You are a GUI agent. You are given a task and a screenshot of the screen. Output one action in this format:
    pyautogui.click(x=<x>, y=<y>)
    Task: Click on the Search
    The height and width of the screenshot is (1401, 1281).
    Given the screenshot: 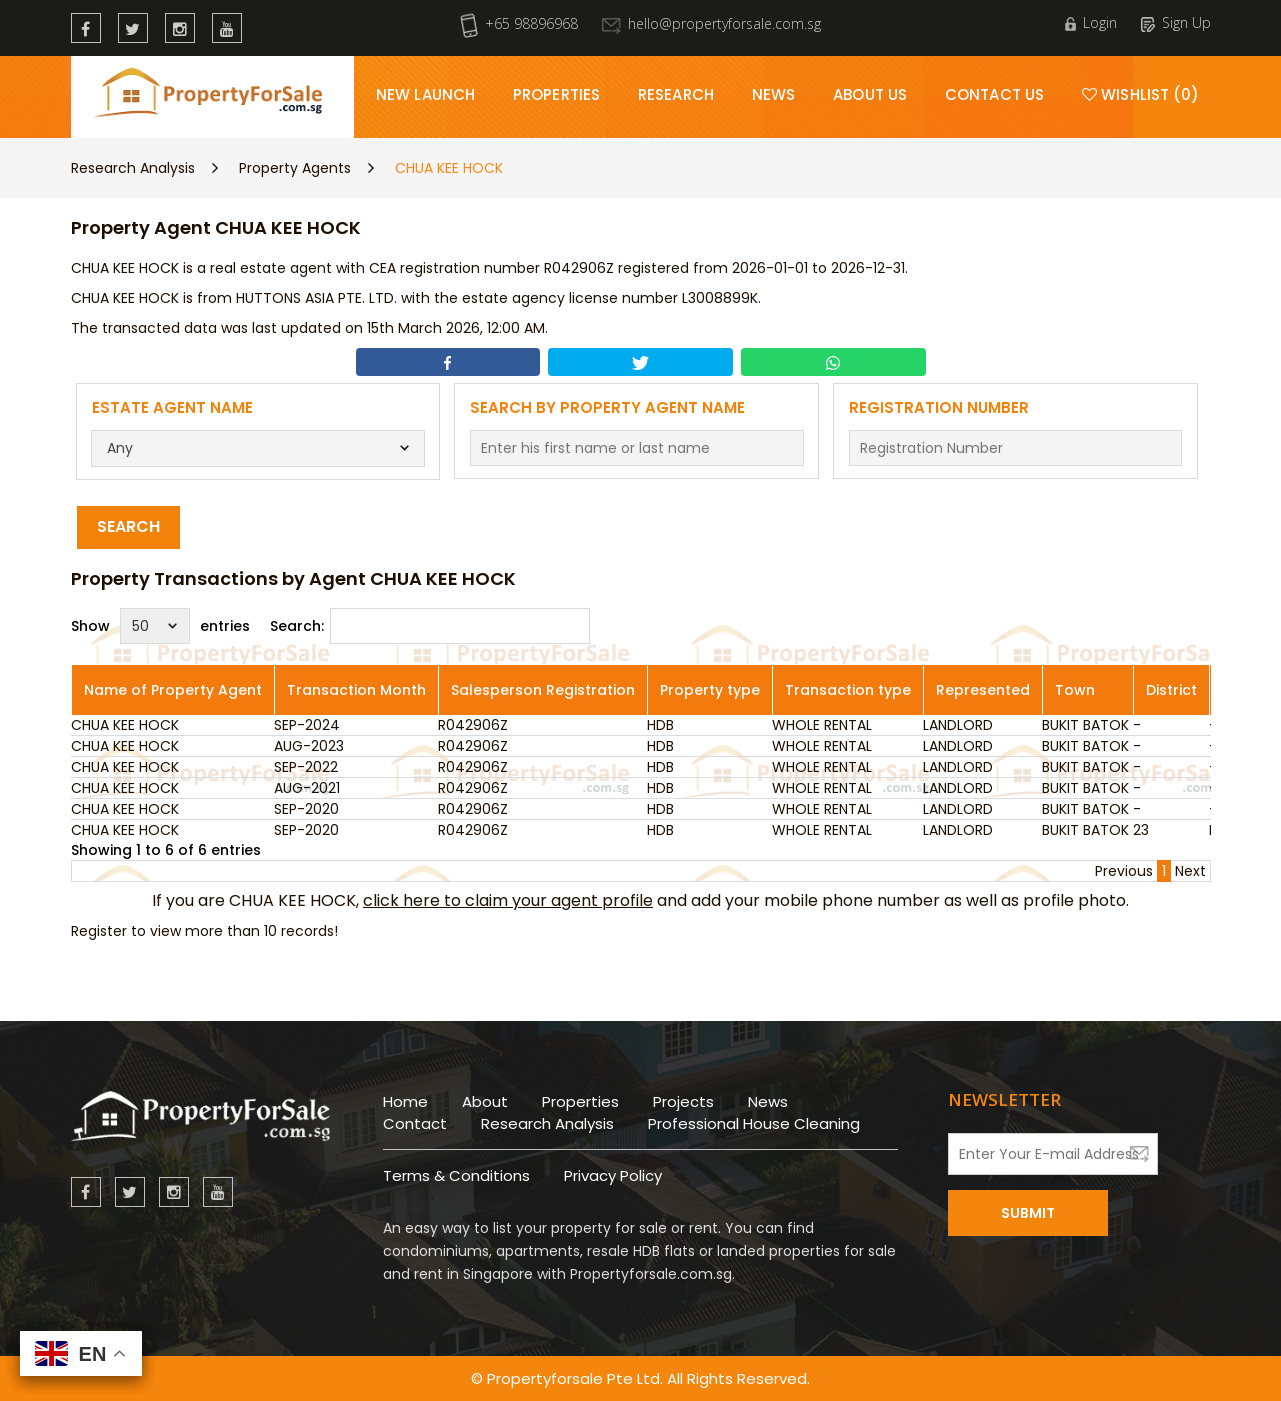 What is the action you would take?
    pyautogui.click(x=128, y=526)
    